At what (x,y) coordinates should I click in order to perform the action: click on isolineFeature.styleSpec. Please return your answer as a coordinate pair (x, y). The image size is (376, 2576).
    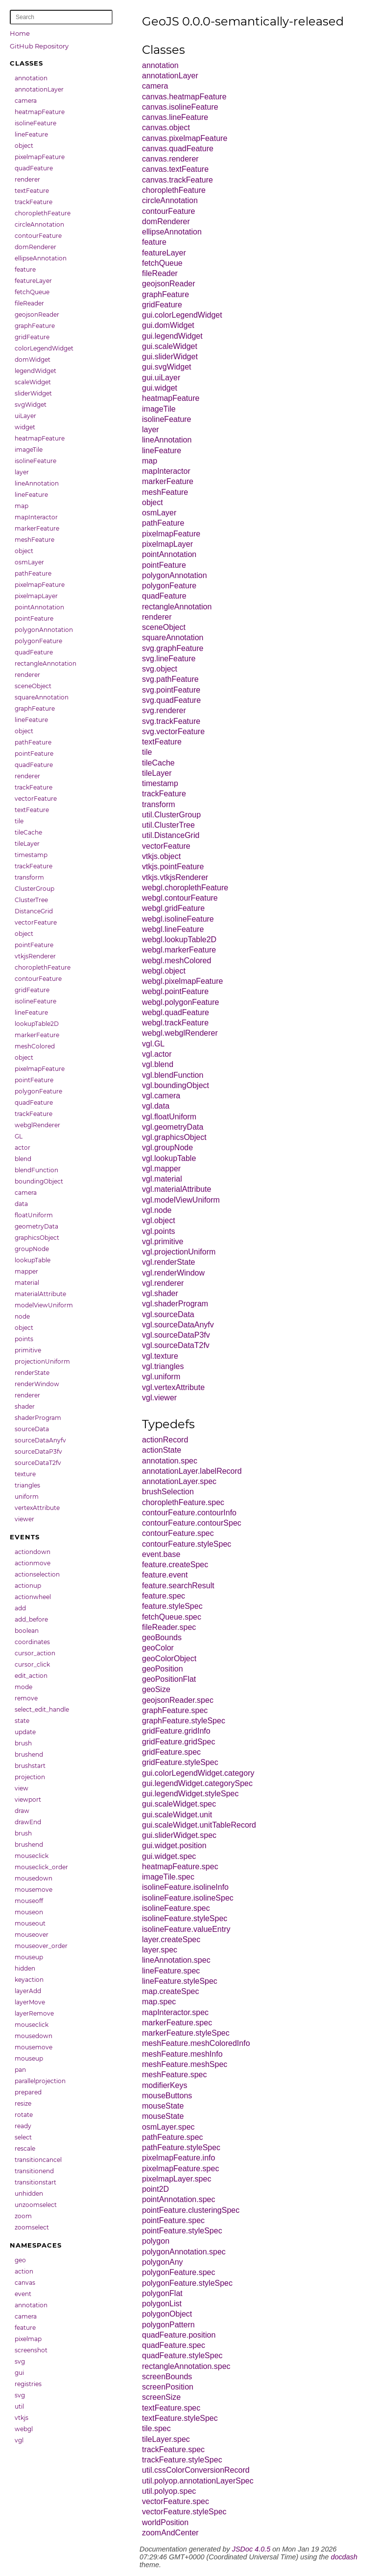
    Looking at the image, I should click on (184, 1918).